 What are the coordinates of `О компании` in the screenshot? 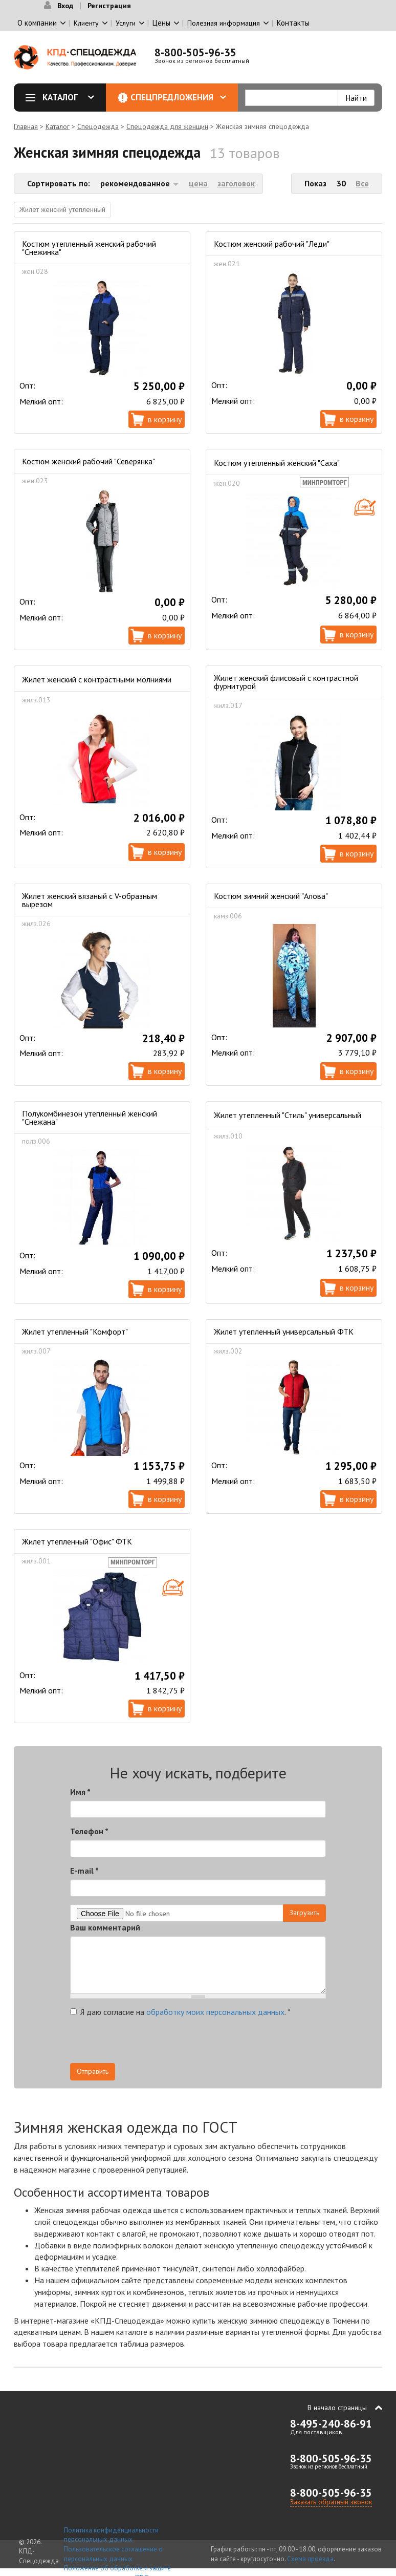 It's located at (37, 23).